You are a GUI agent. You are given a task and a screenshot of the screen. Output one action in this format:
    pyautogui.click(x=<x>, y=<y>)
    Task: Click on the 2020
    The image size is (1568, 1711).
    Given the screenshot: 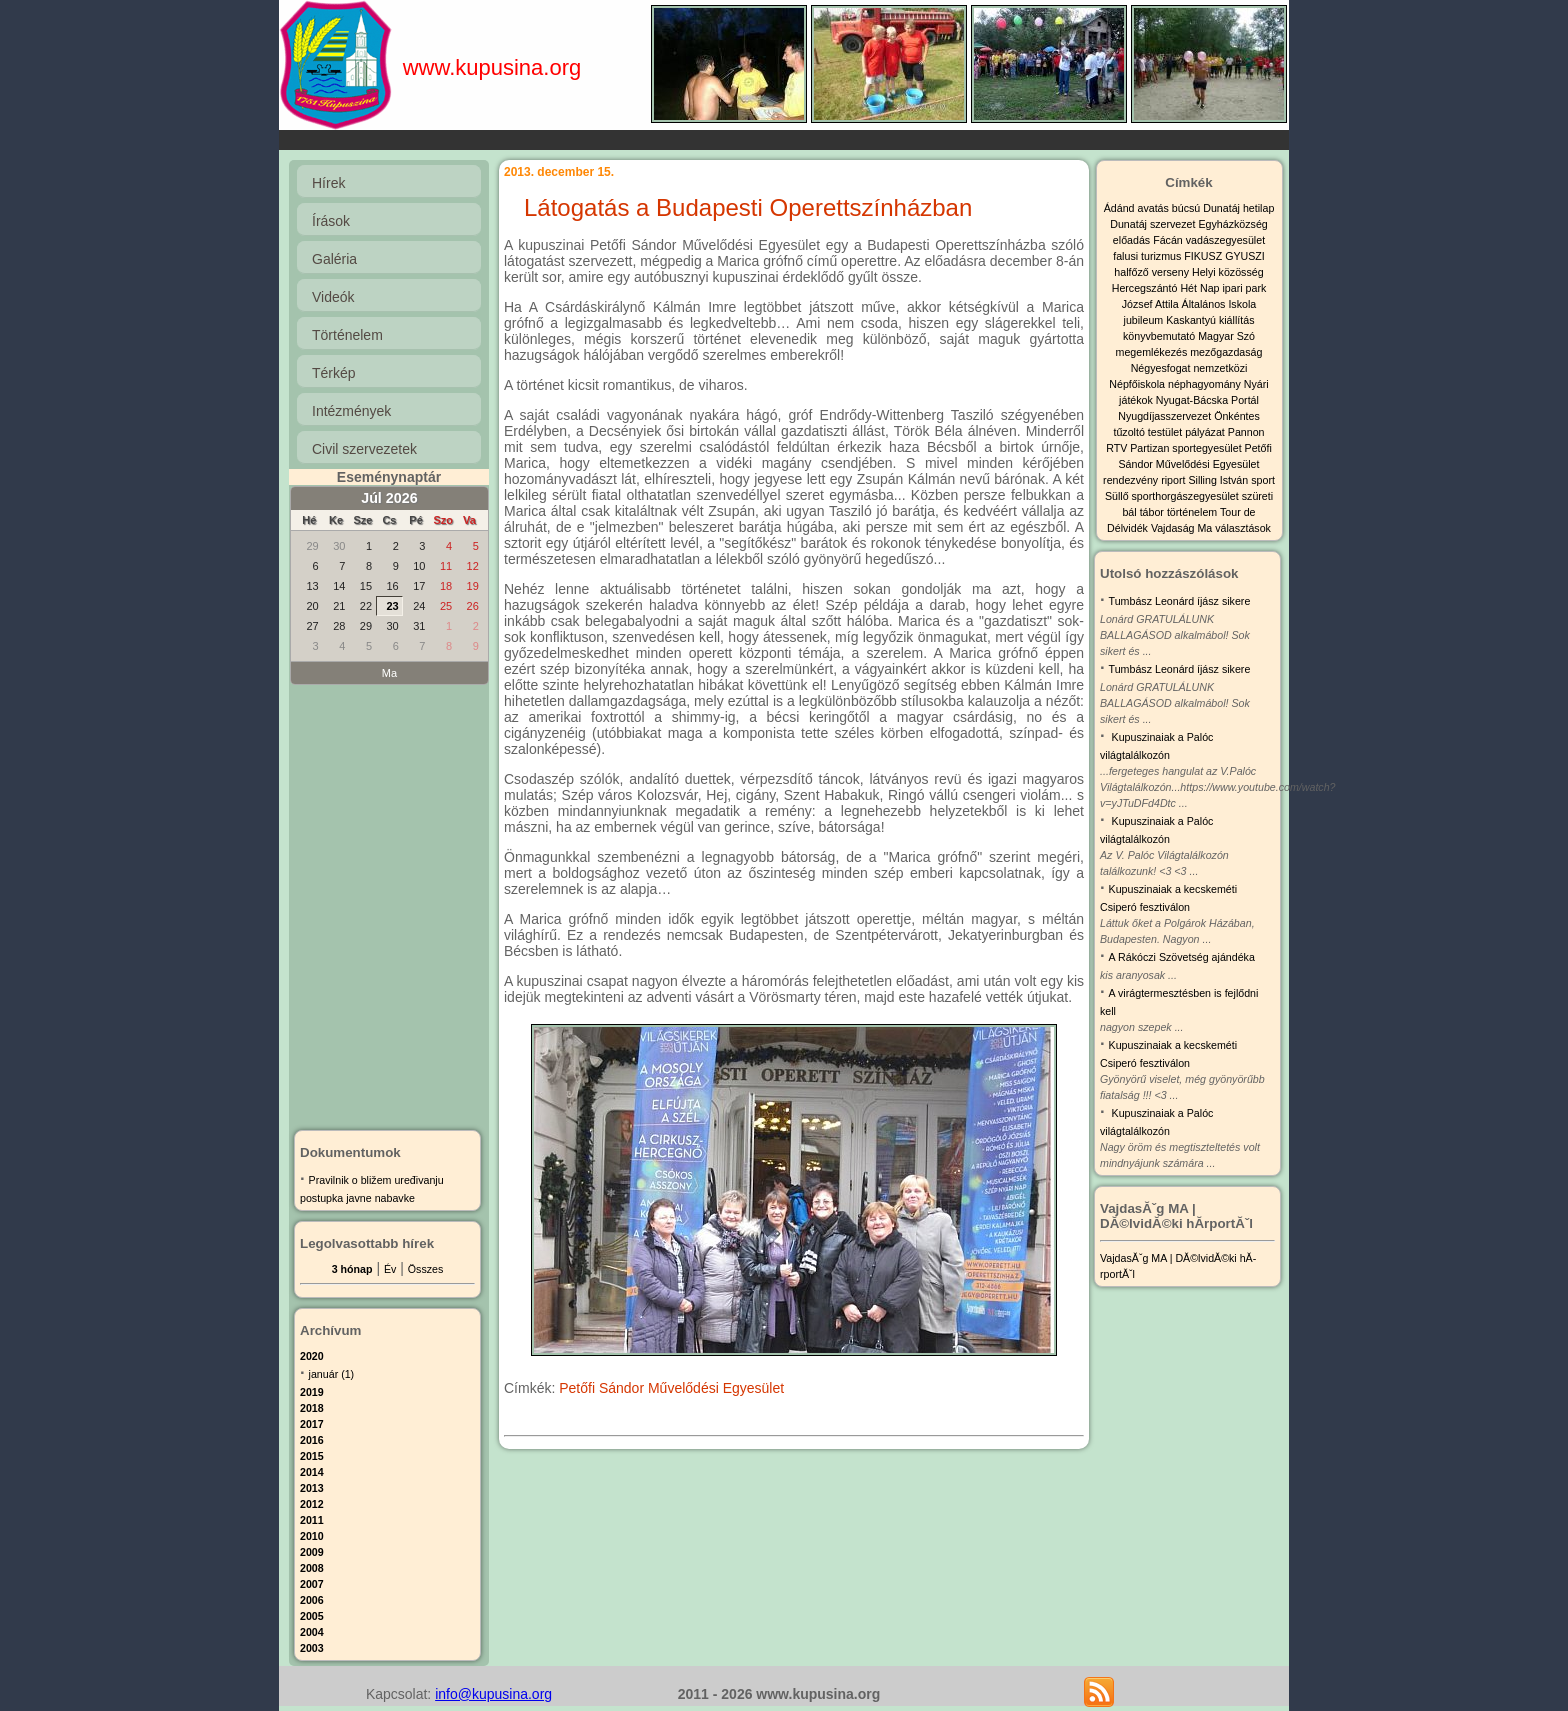 What is the action you would take?
    pyautogui.click(x=312, y=1356)
    